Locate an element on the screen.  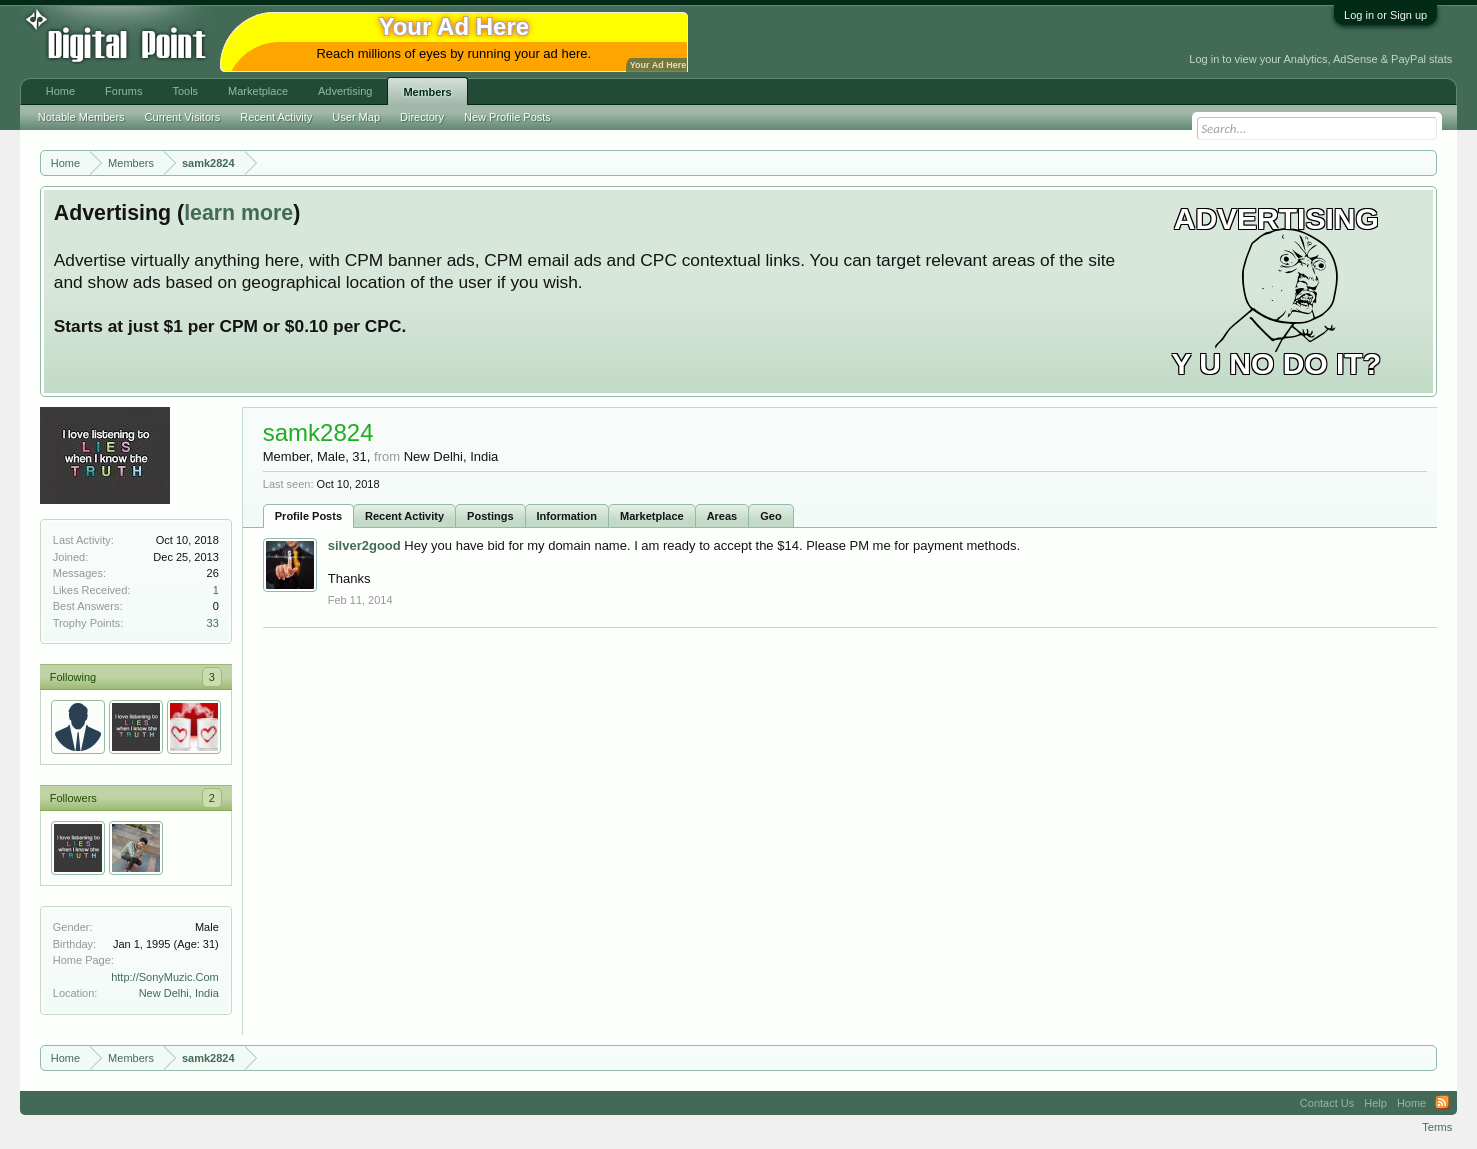
http://SonyMuzic.Com is located at coordinates (165, 977).